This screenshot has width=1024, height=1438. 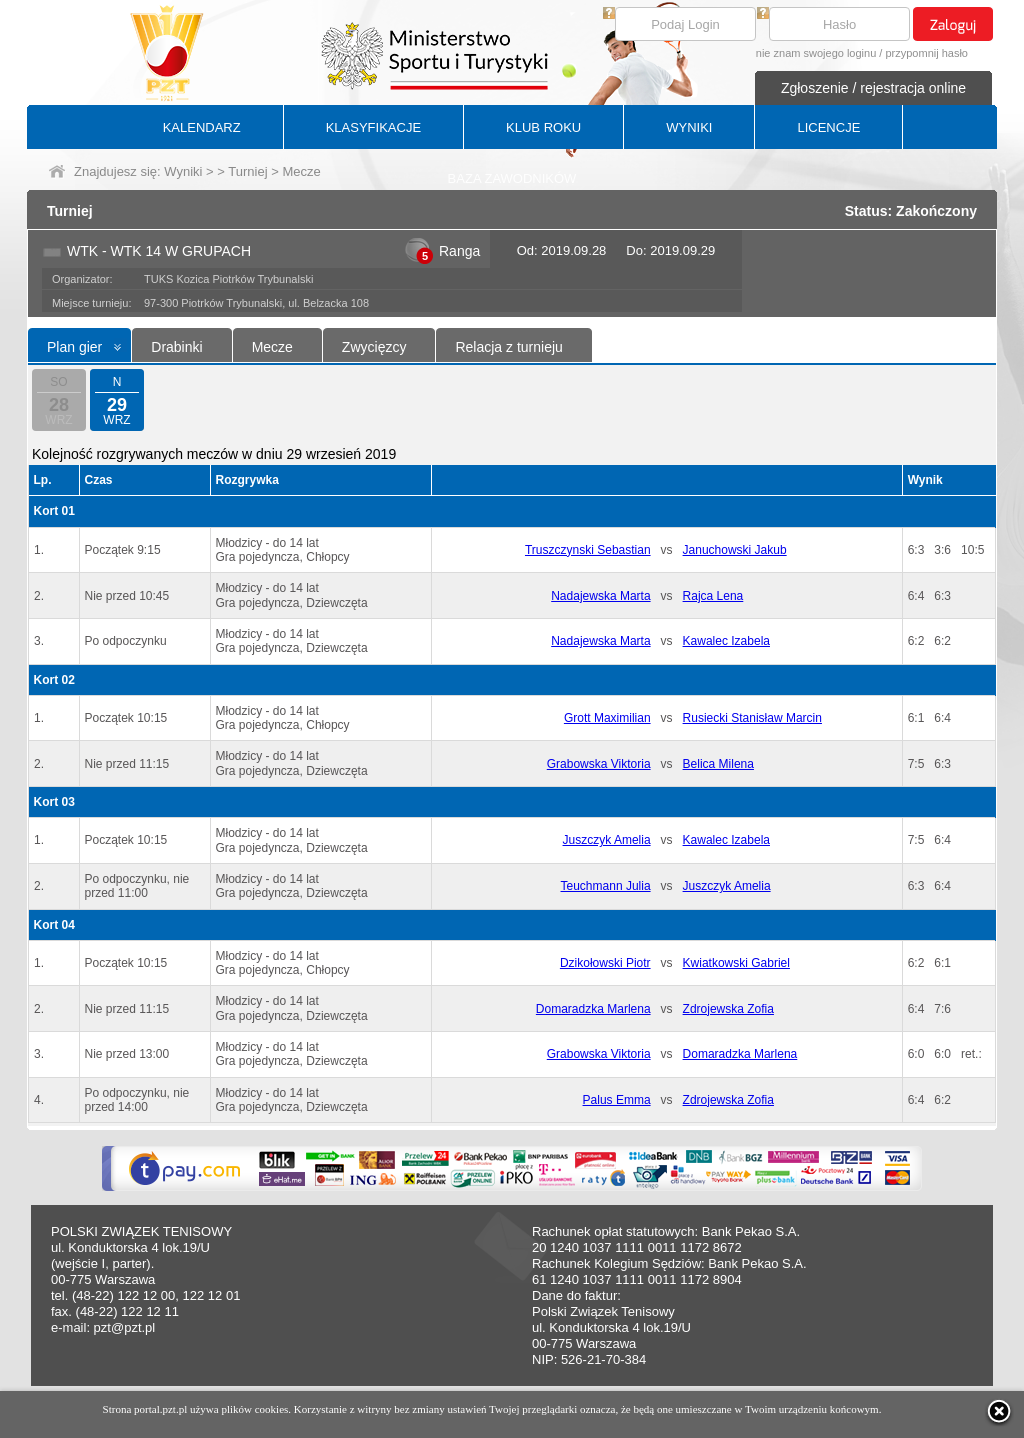 What do you see at coordinates (617, 1100) in the screenshot?
I see `Palus Emma` at bounding box center [617, 1100].